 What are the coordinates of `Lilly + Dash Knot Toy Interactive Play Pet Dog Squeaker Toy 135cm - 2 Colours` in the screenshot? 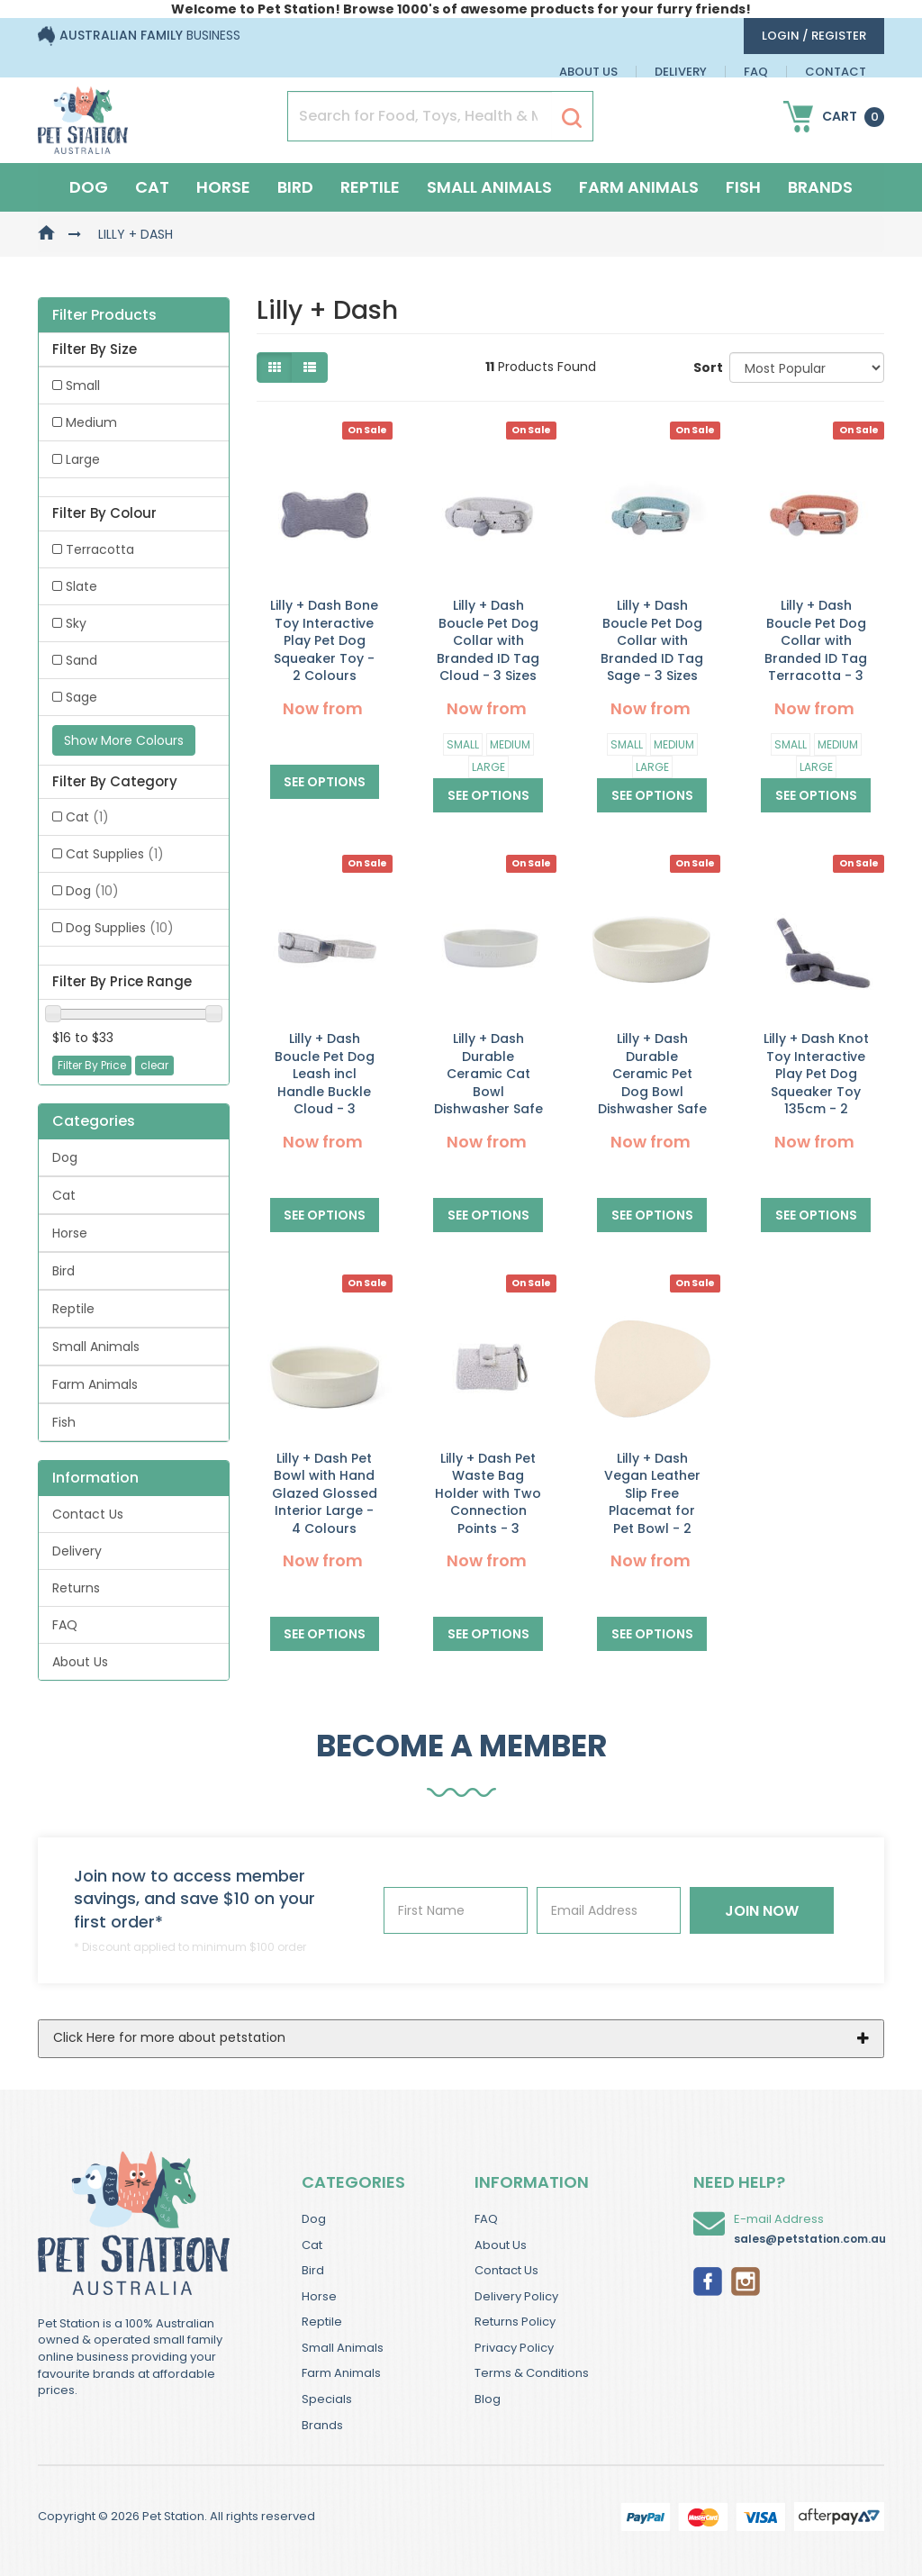 It's located at (816, 1082).